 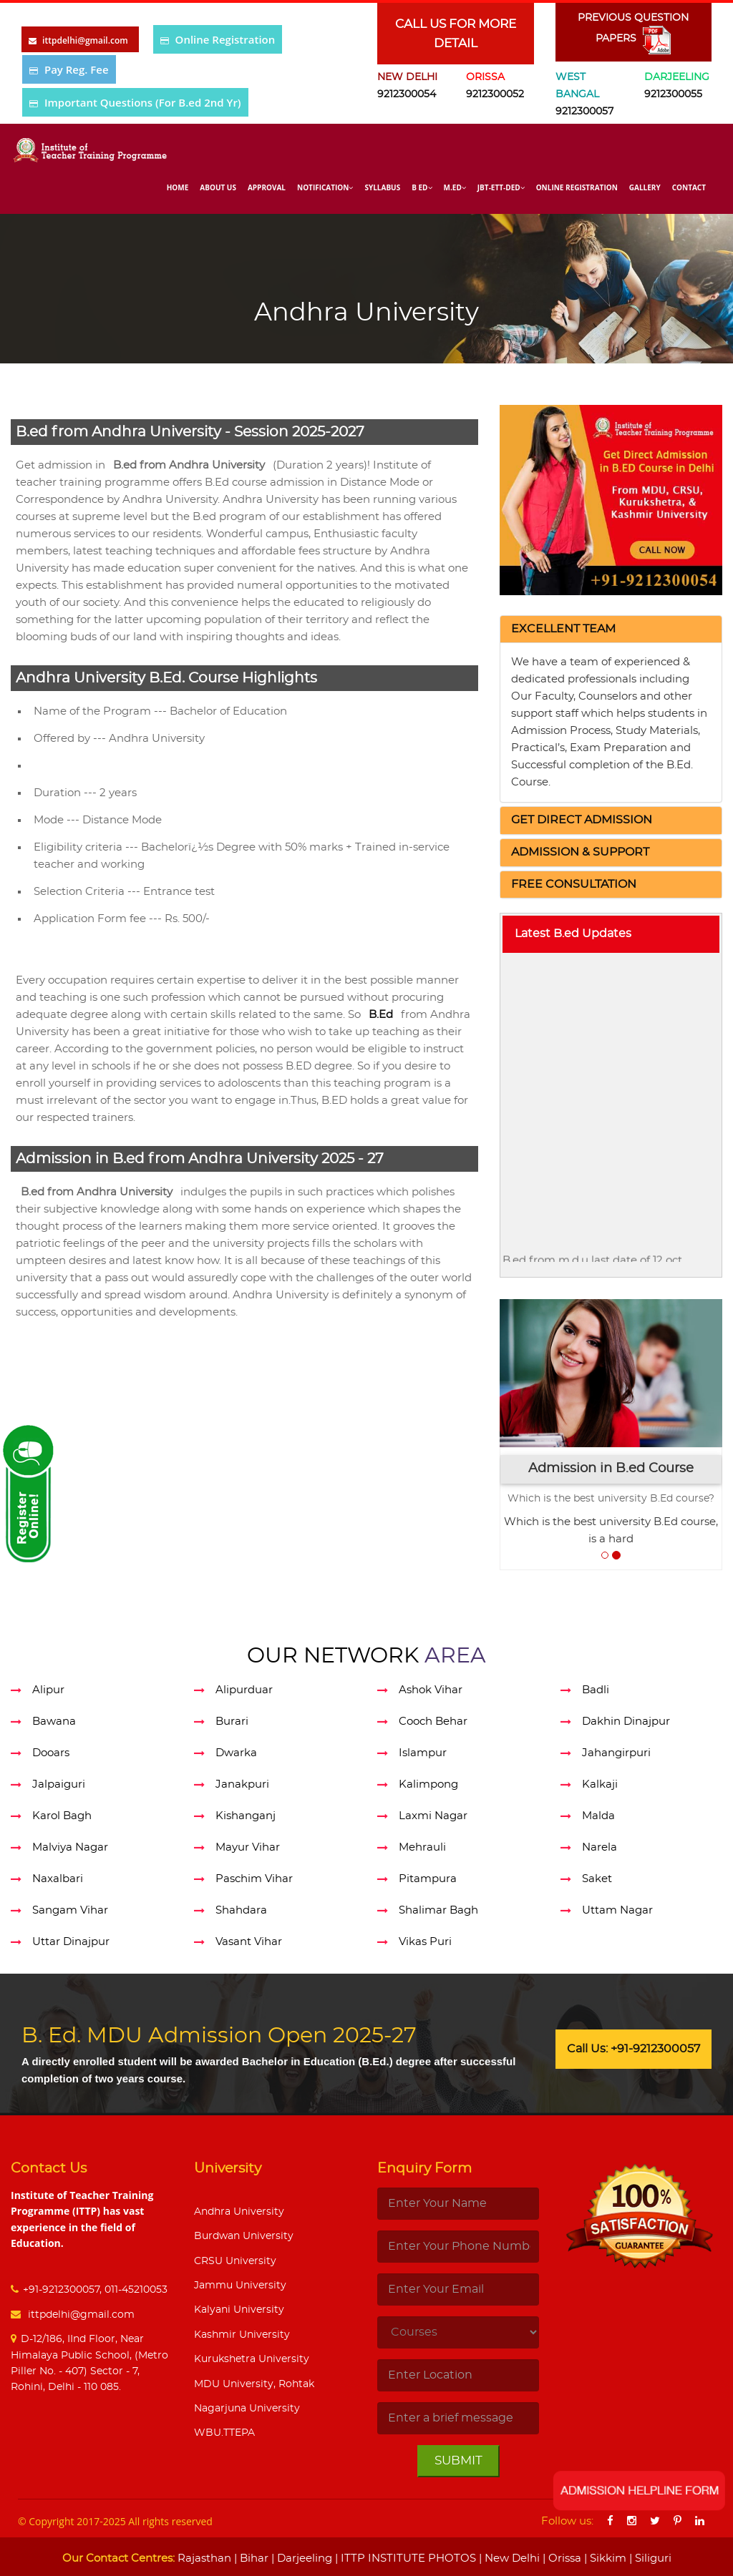 I want to click on M.Ed, so click(x=455, y=187).